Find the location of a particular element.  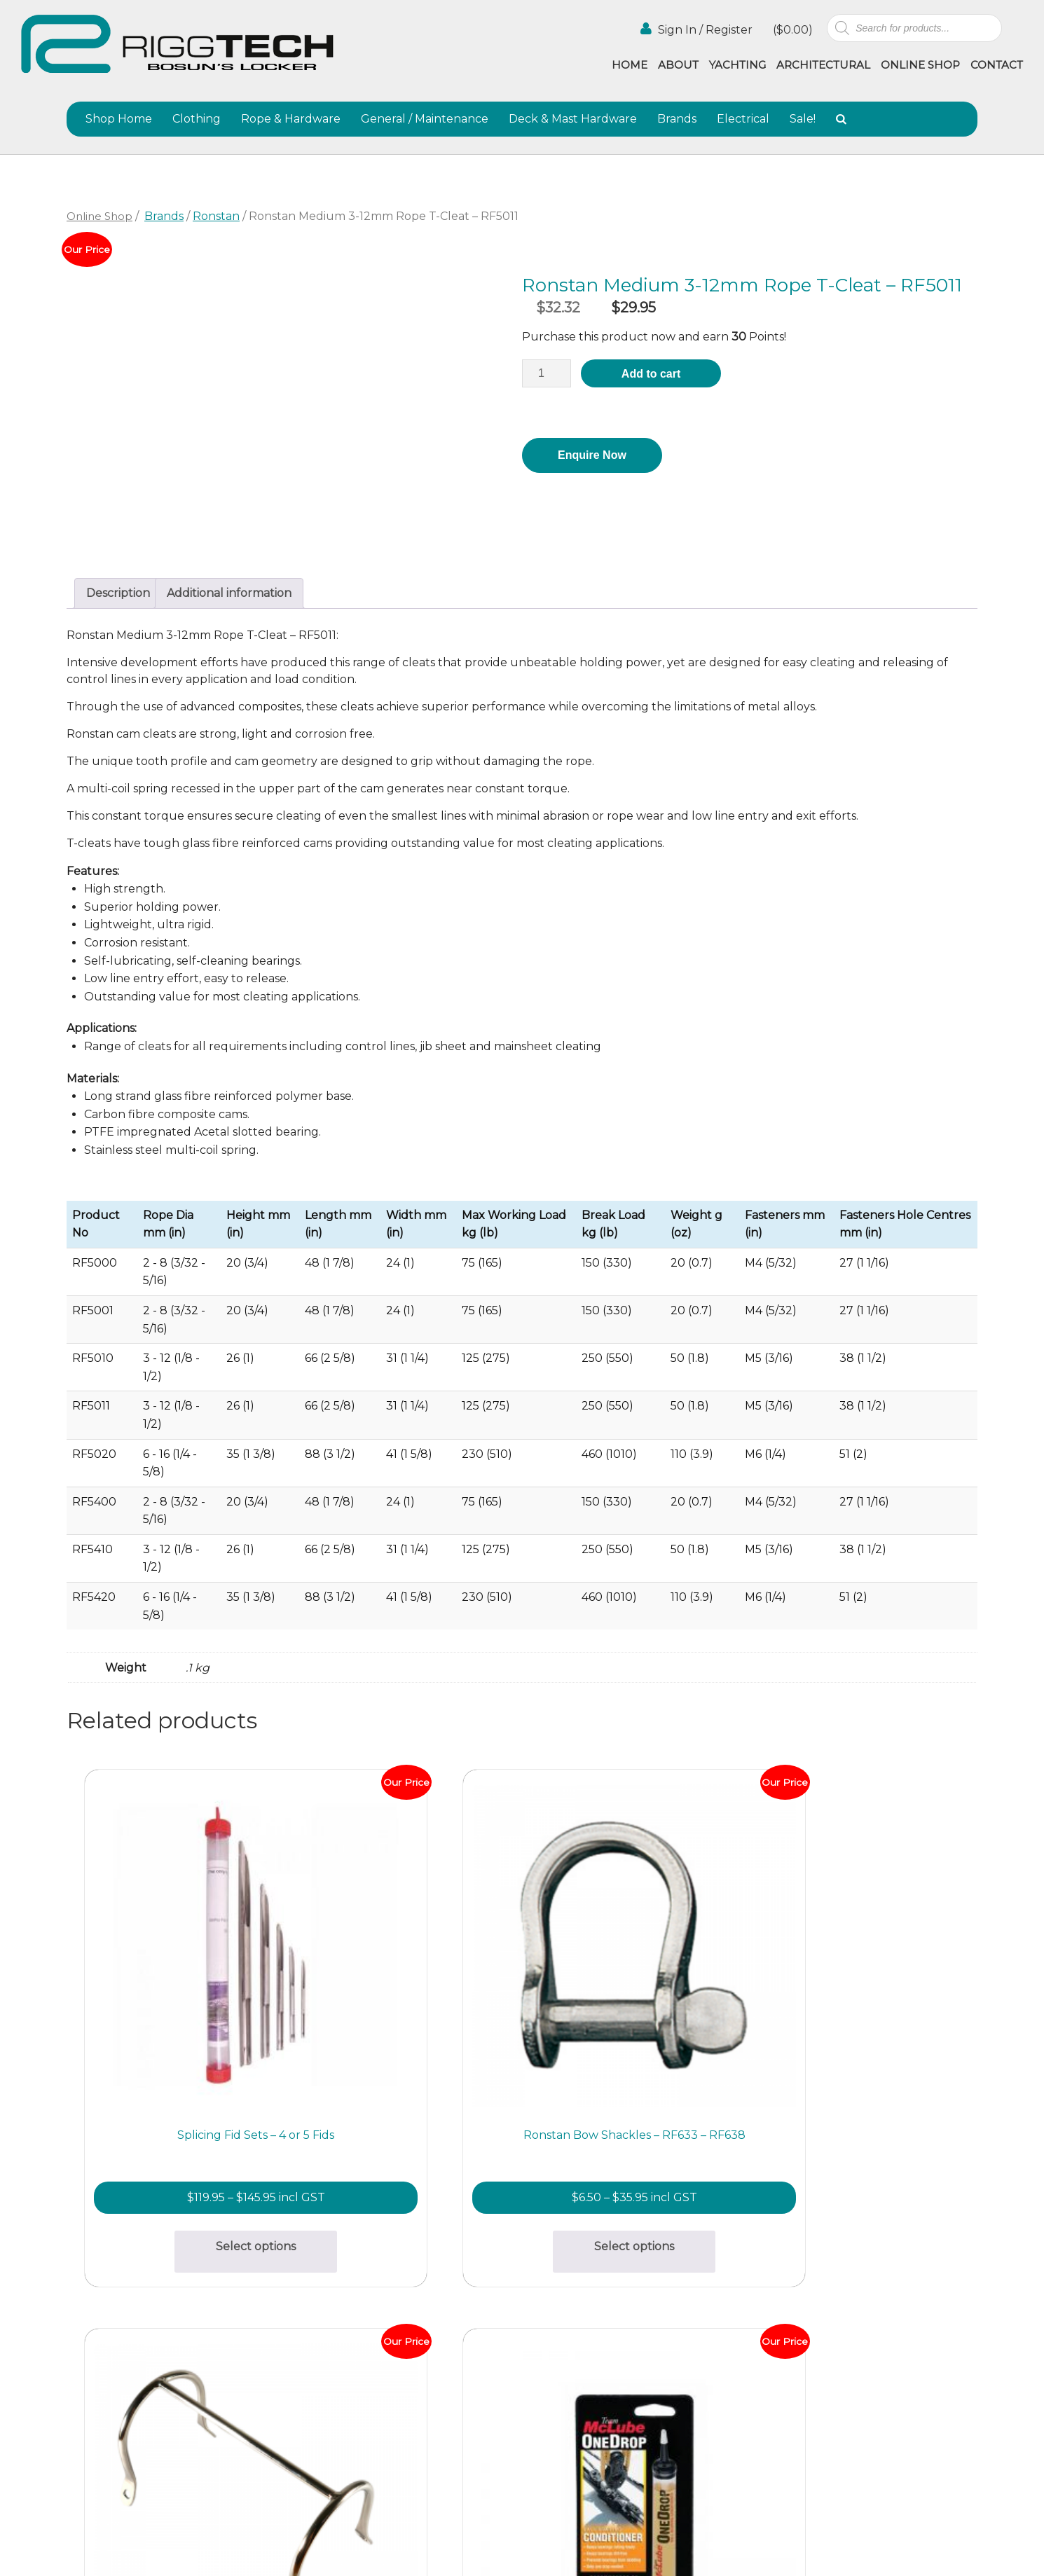

Netwizard Design is located at coordinates (987, 2549).